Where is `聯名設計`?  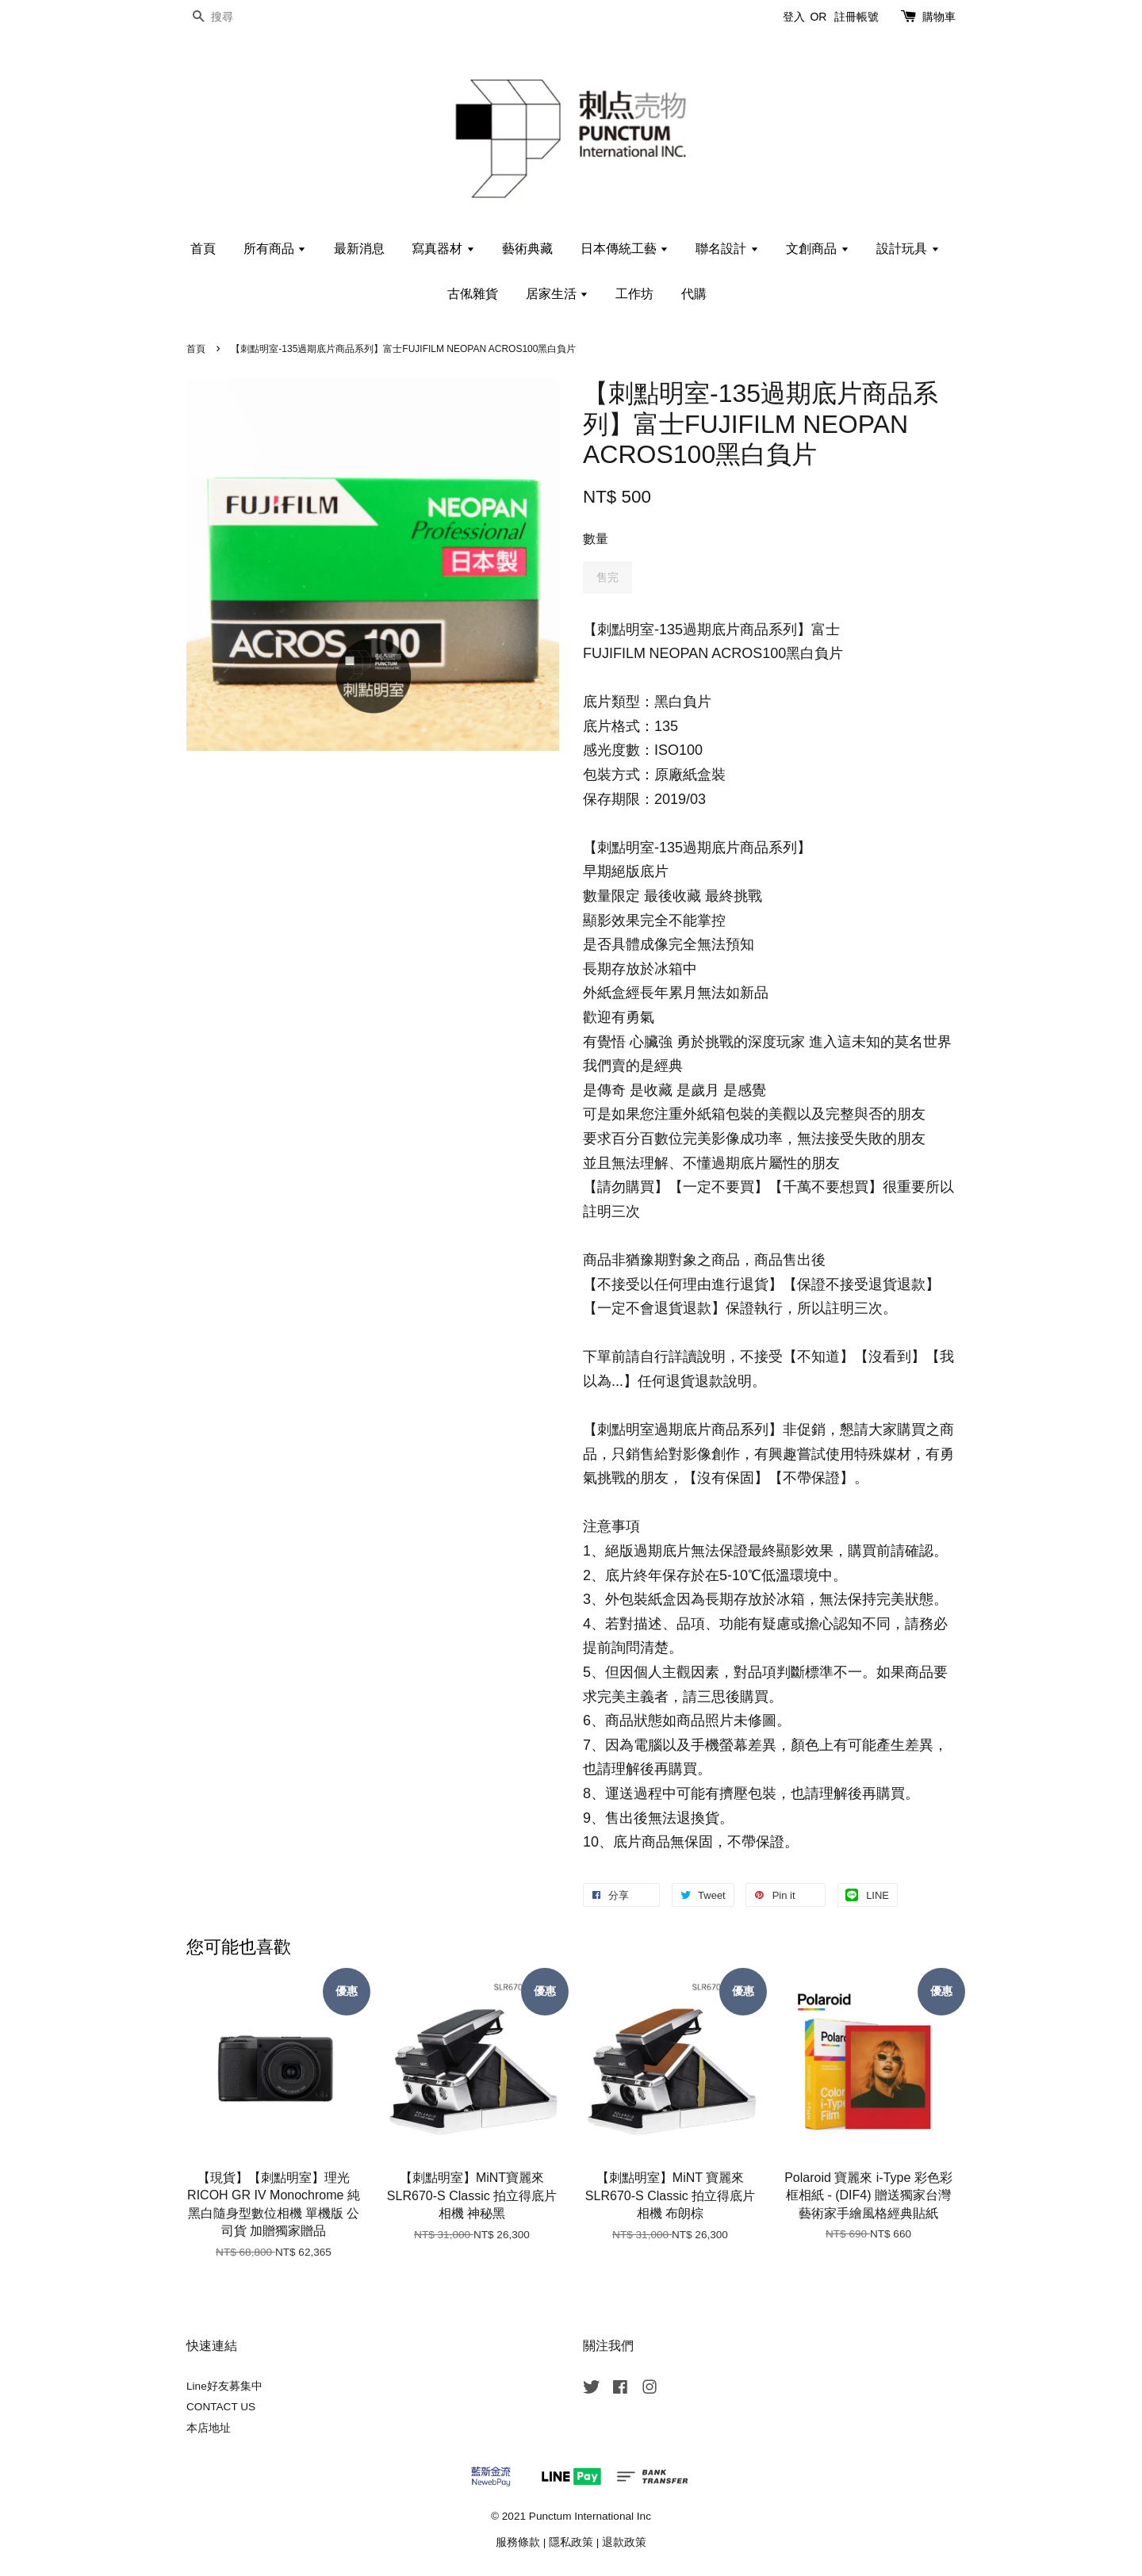 聯名設計 is located at coordinates (727, 248).